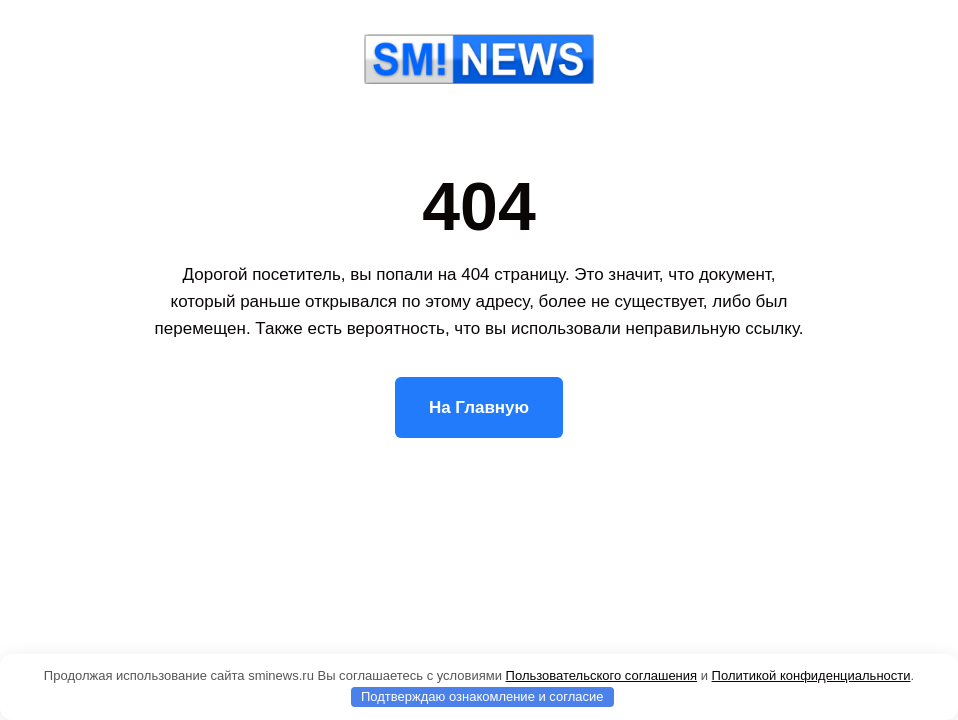 The image size is (958, 720). I want to click on Подтверждаю ознакомление и согласие, so click(482, 696).